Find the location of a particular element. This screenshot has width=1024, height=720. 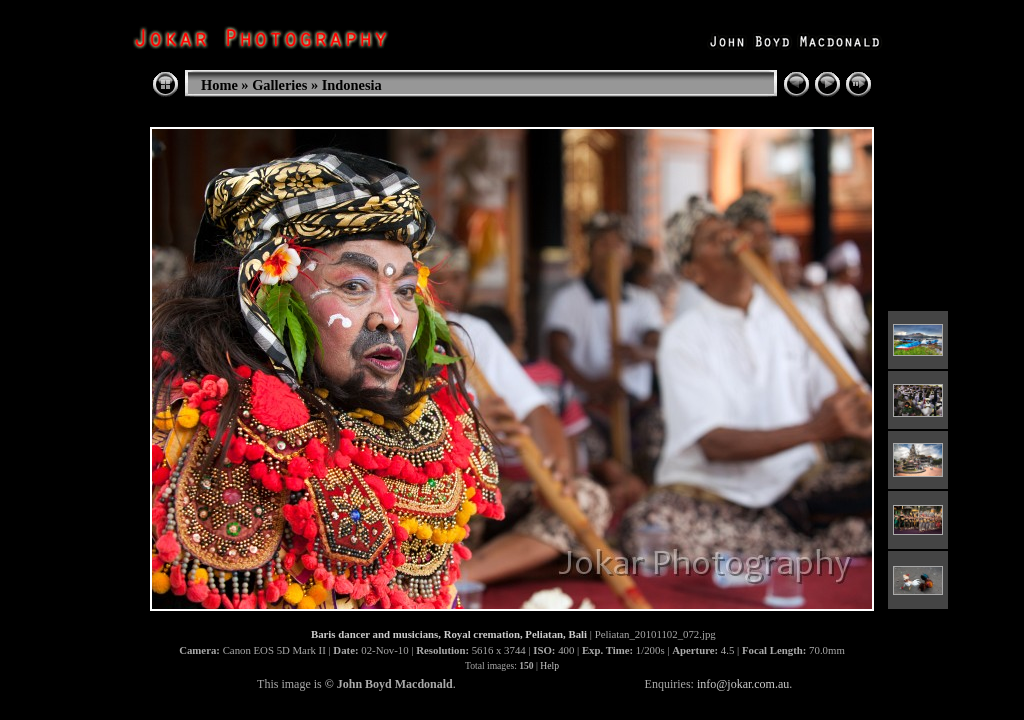

Help is located at coordinates (549, 665).